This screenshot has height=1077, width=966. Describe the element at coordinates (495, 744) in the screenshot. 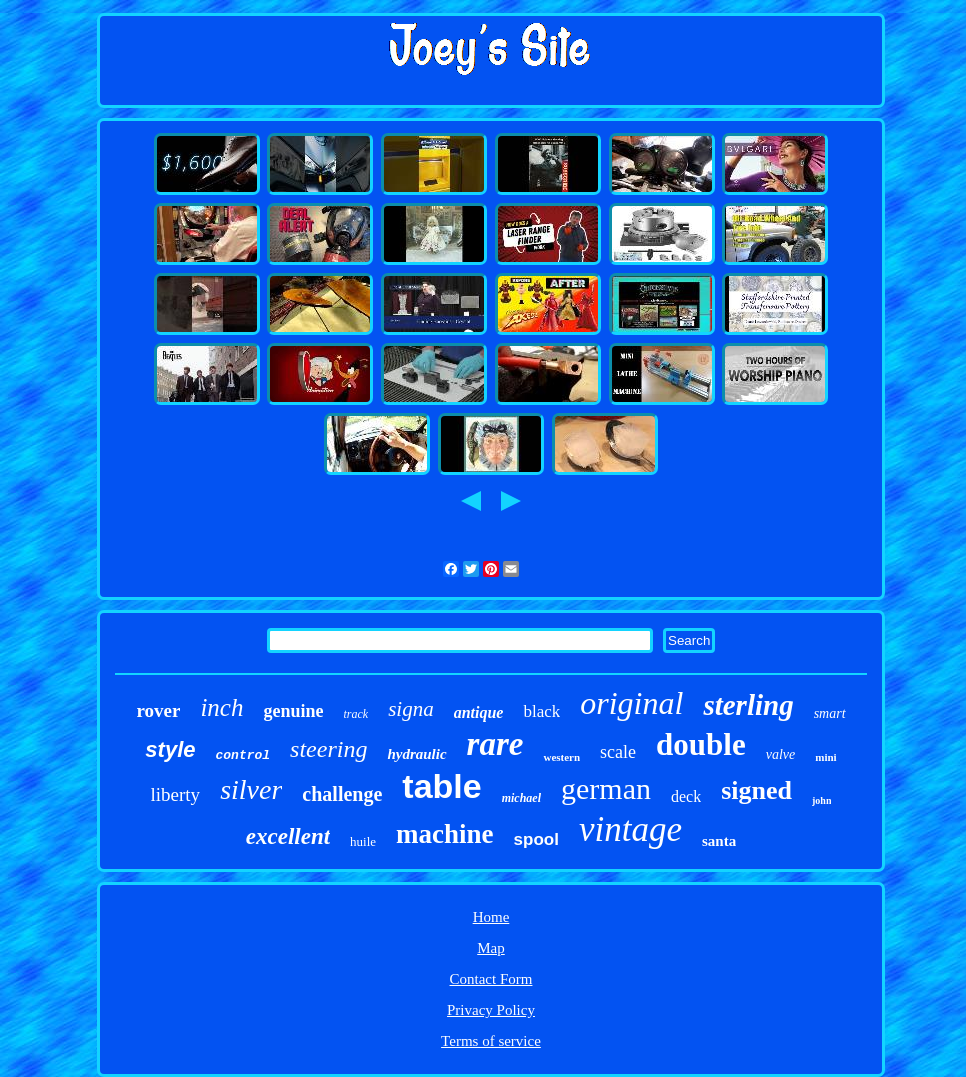

I see `rare` at that location.